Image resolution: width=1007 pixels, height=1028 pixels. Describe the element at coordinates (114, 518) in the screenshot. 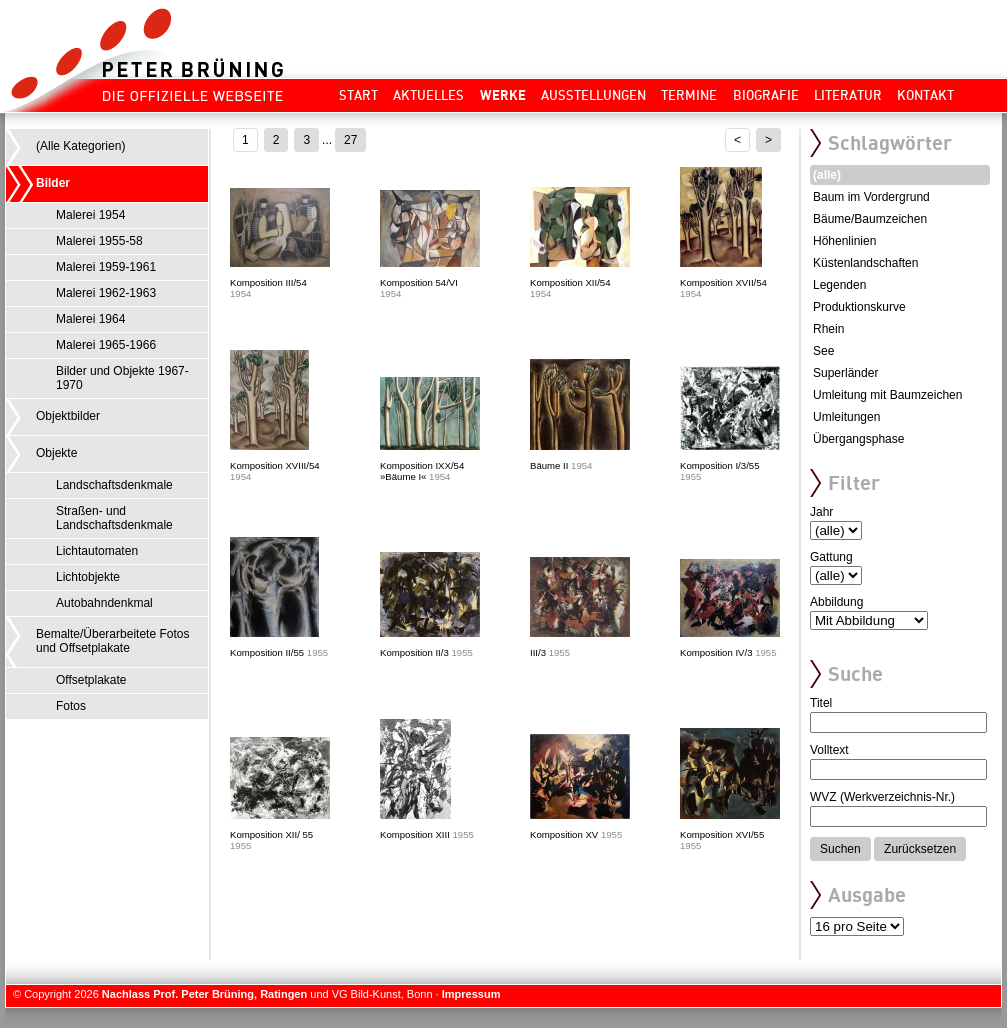

I see `Straßen- und Landschaftsdenkmale` at that location.